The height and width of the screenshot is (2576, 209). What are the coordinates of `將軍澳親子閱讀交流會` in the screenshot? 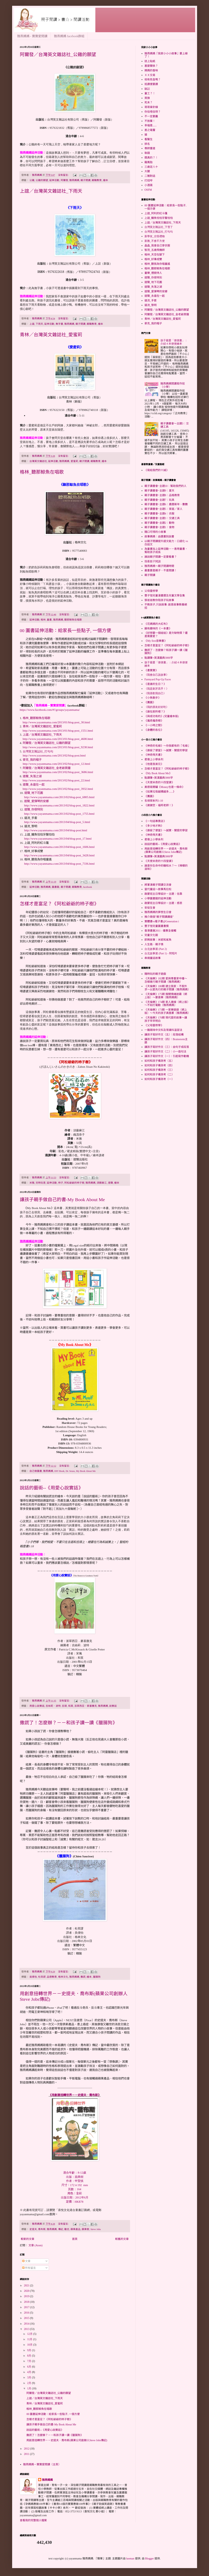 It's located at (157, 884).